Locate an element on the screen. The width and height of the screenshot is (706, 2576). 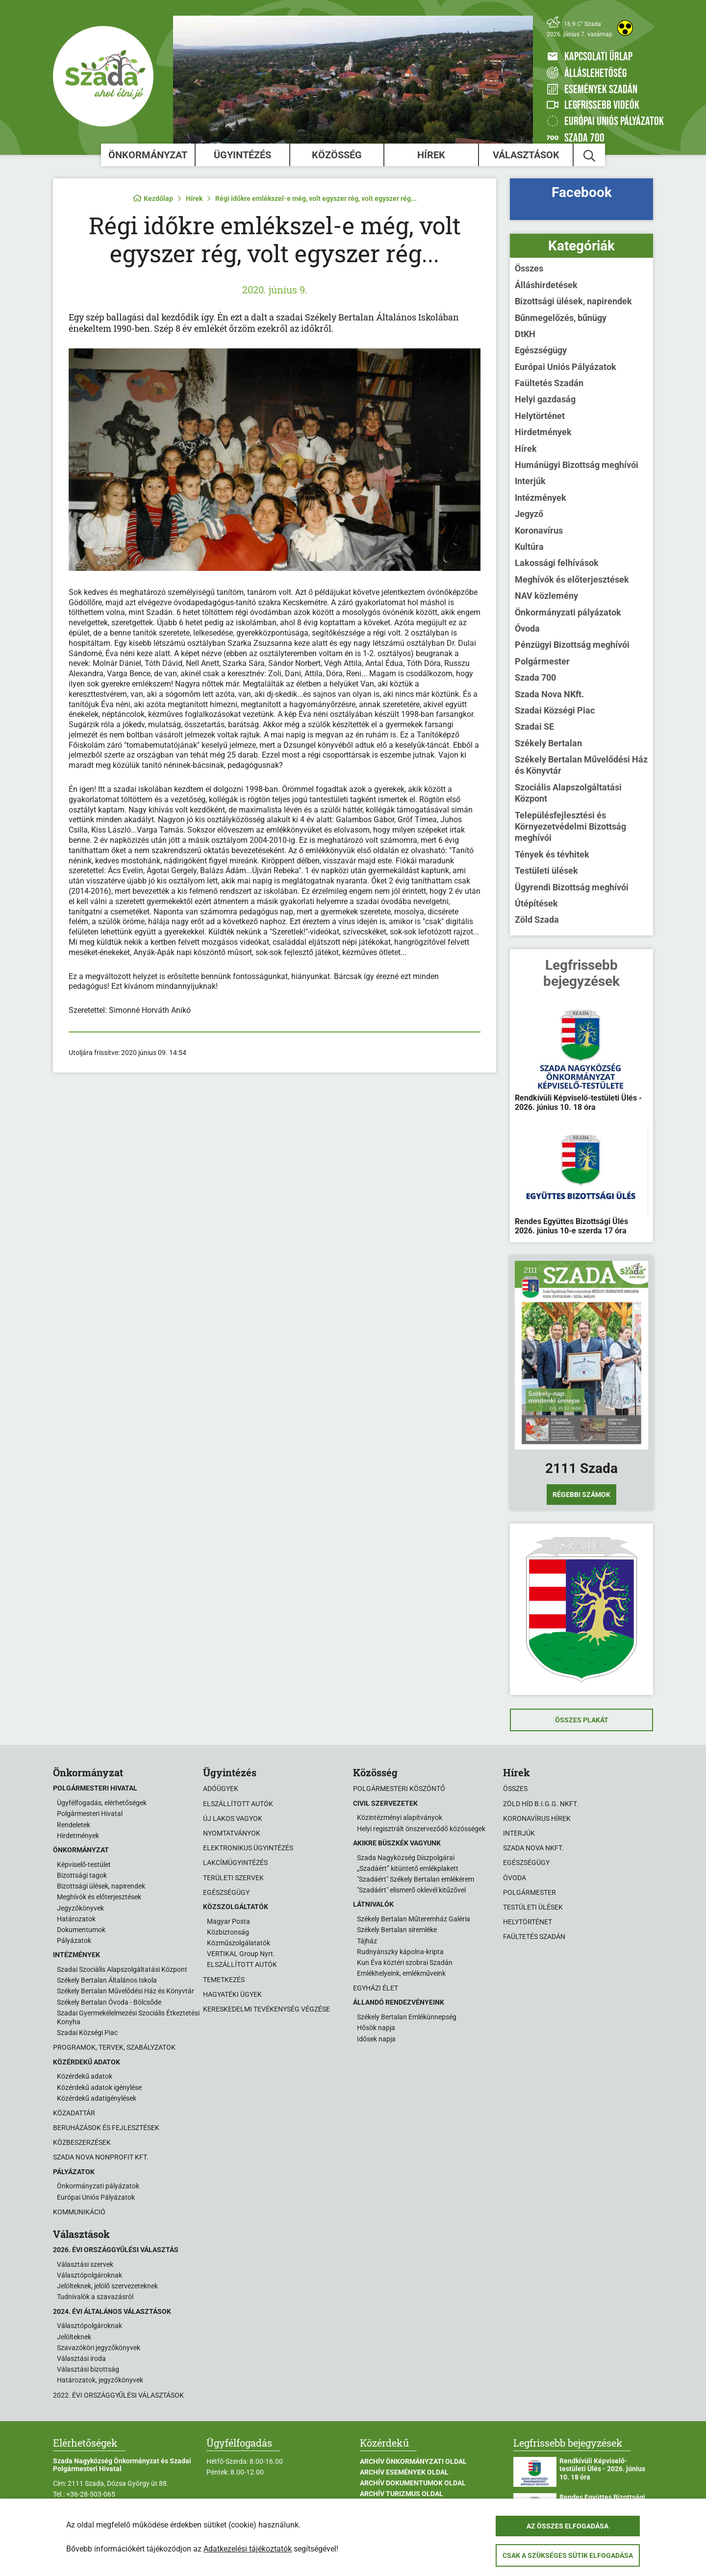
Adóügyek is located at coordinates (220, 1788).